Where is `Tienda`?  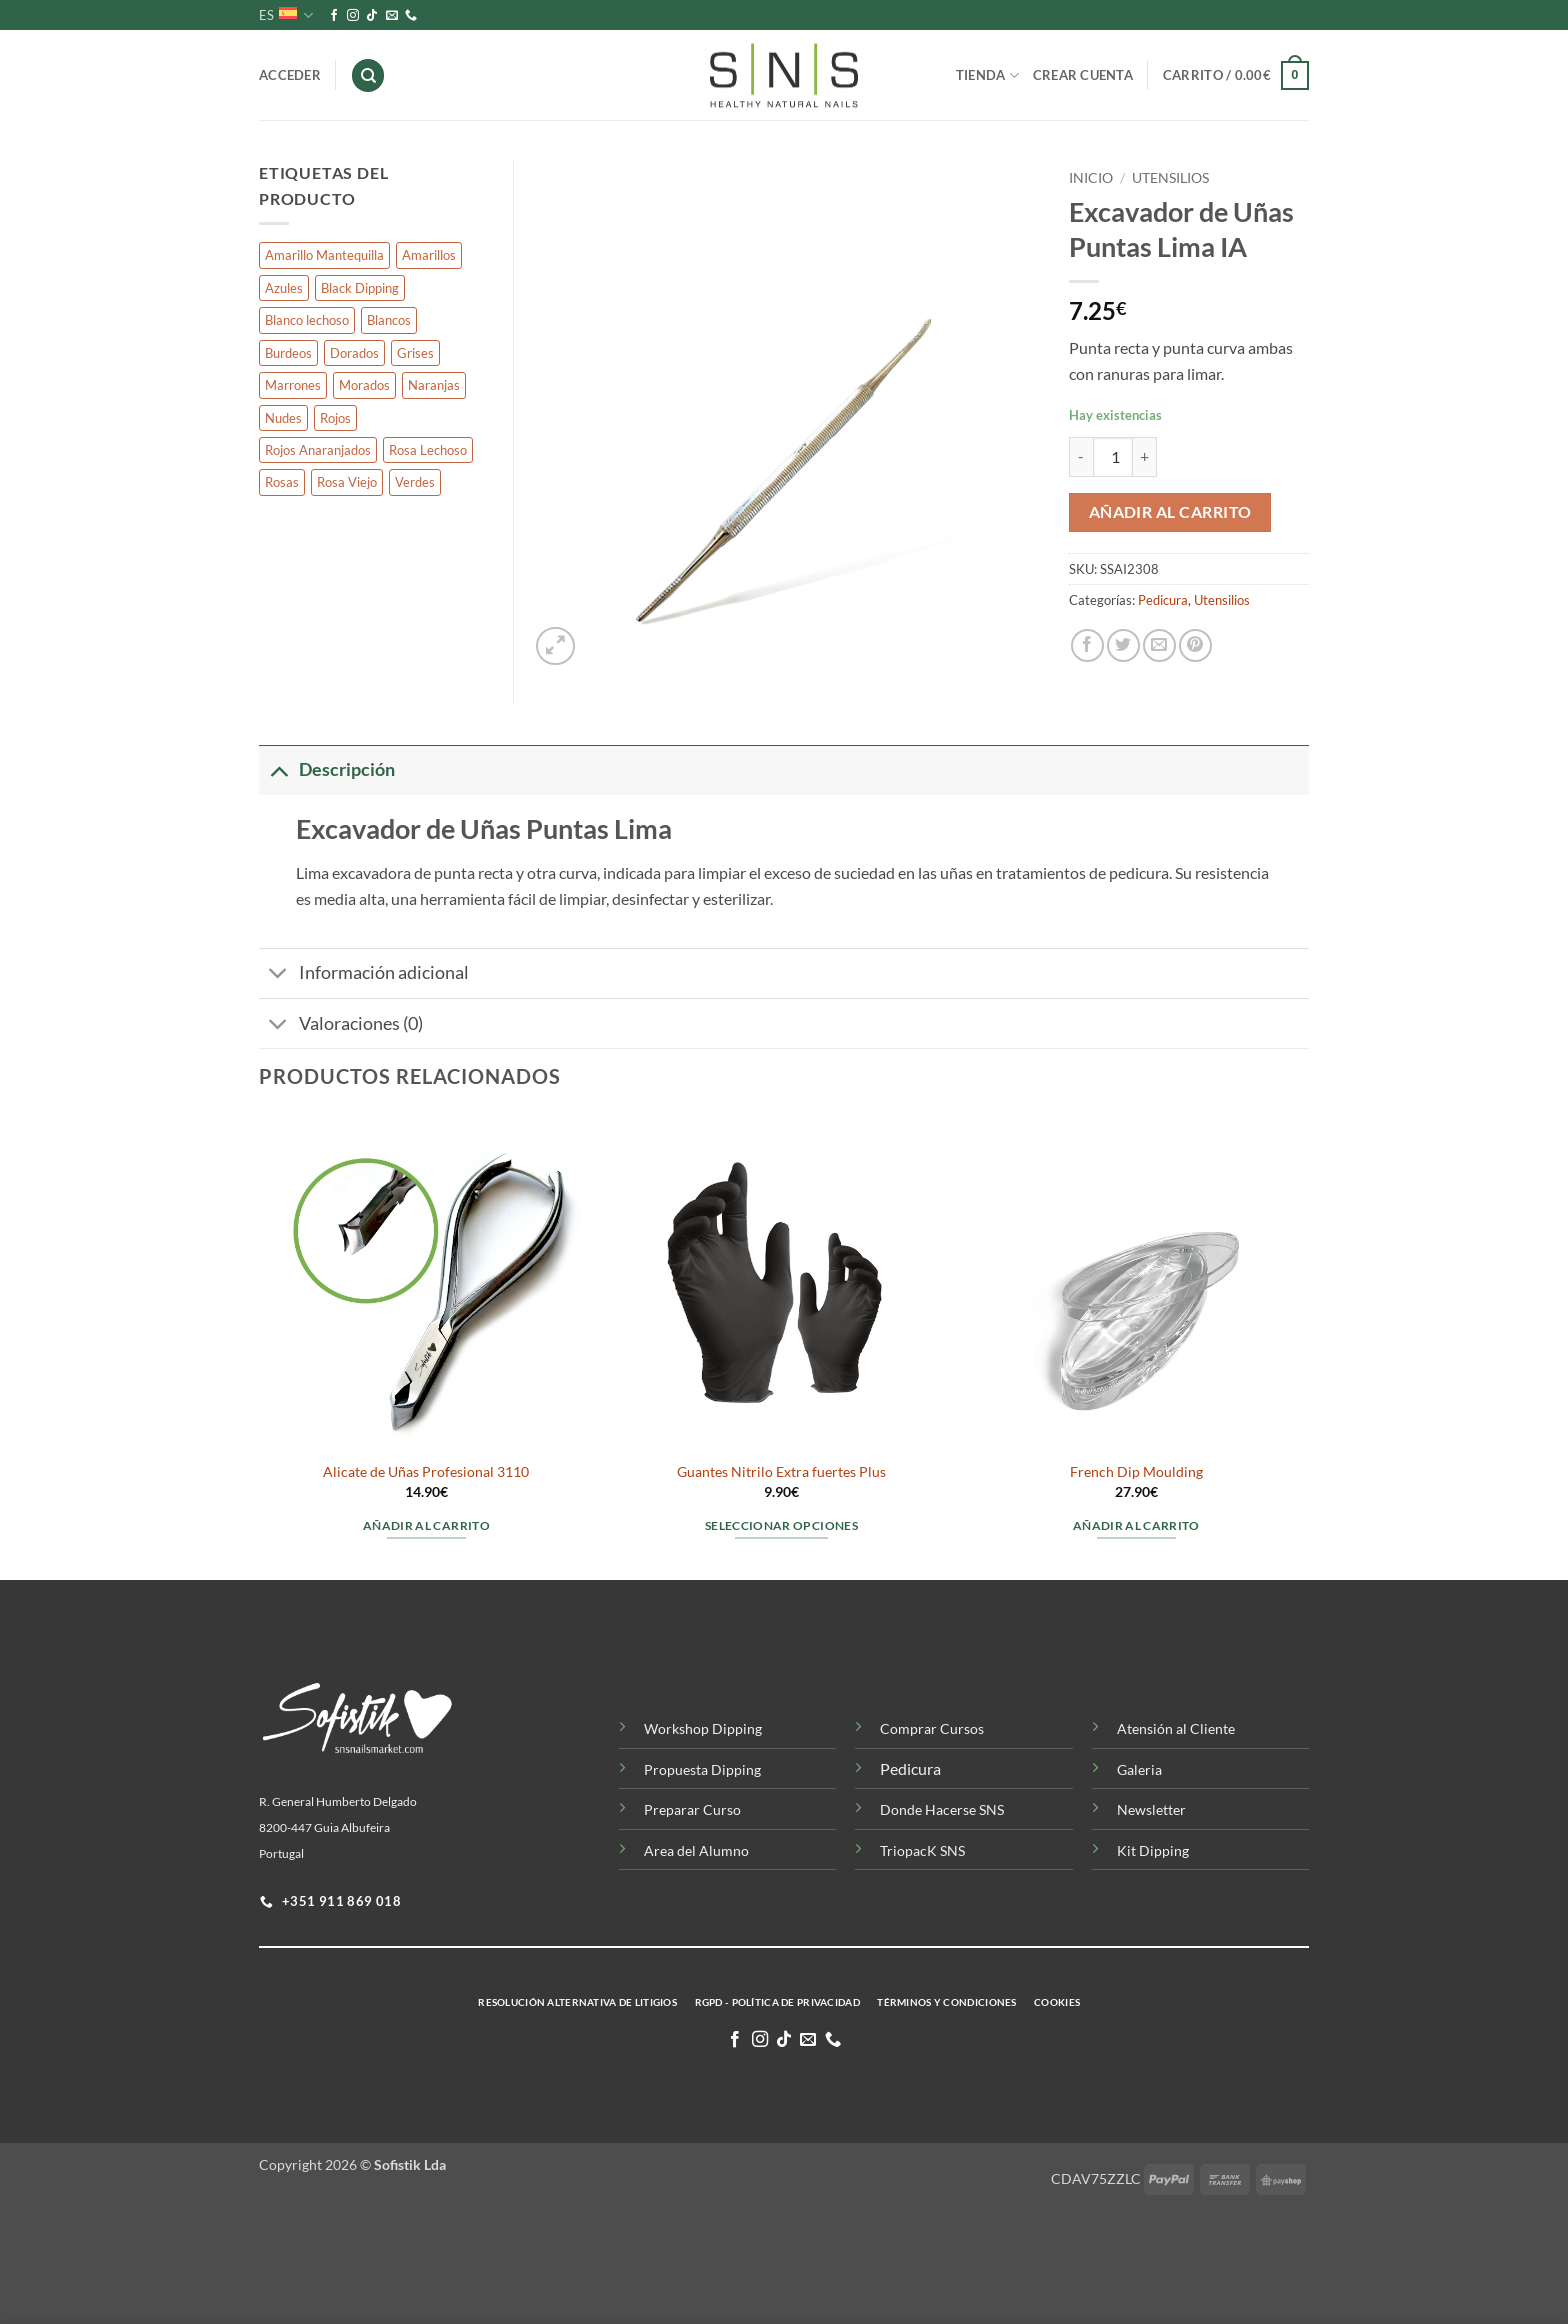 Tienda is located at coordinates (987, 75).